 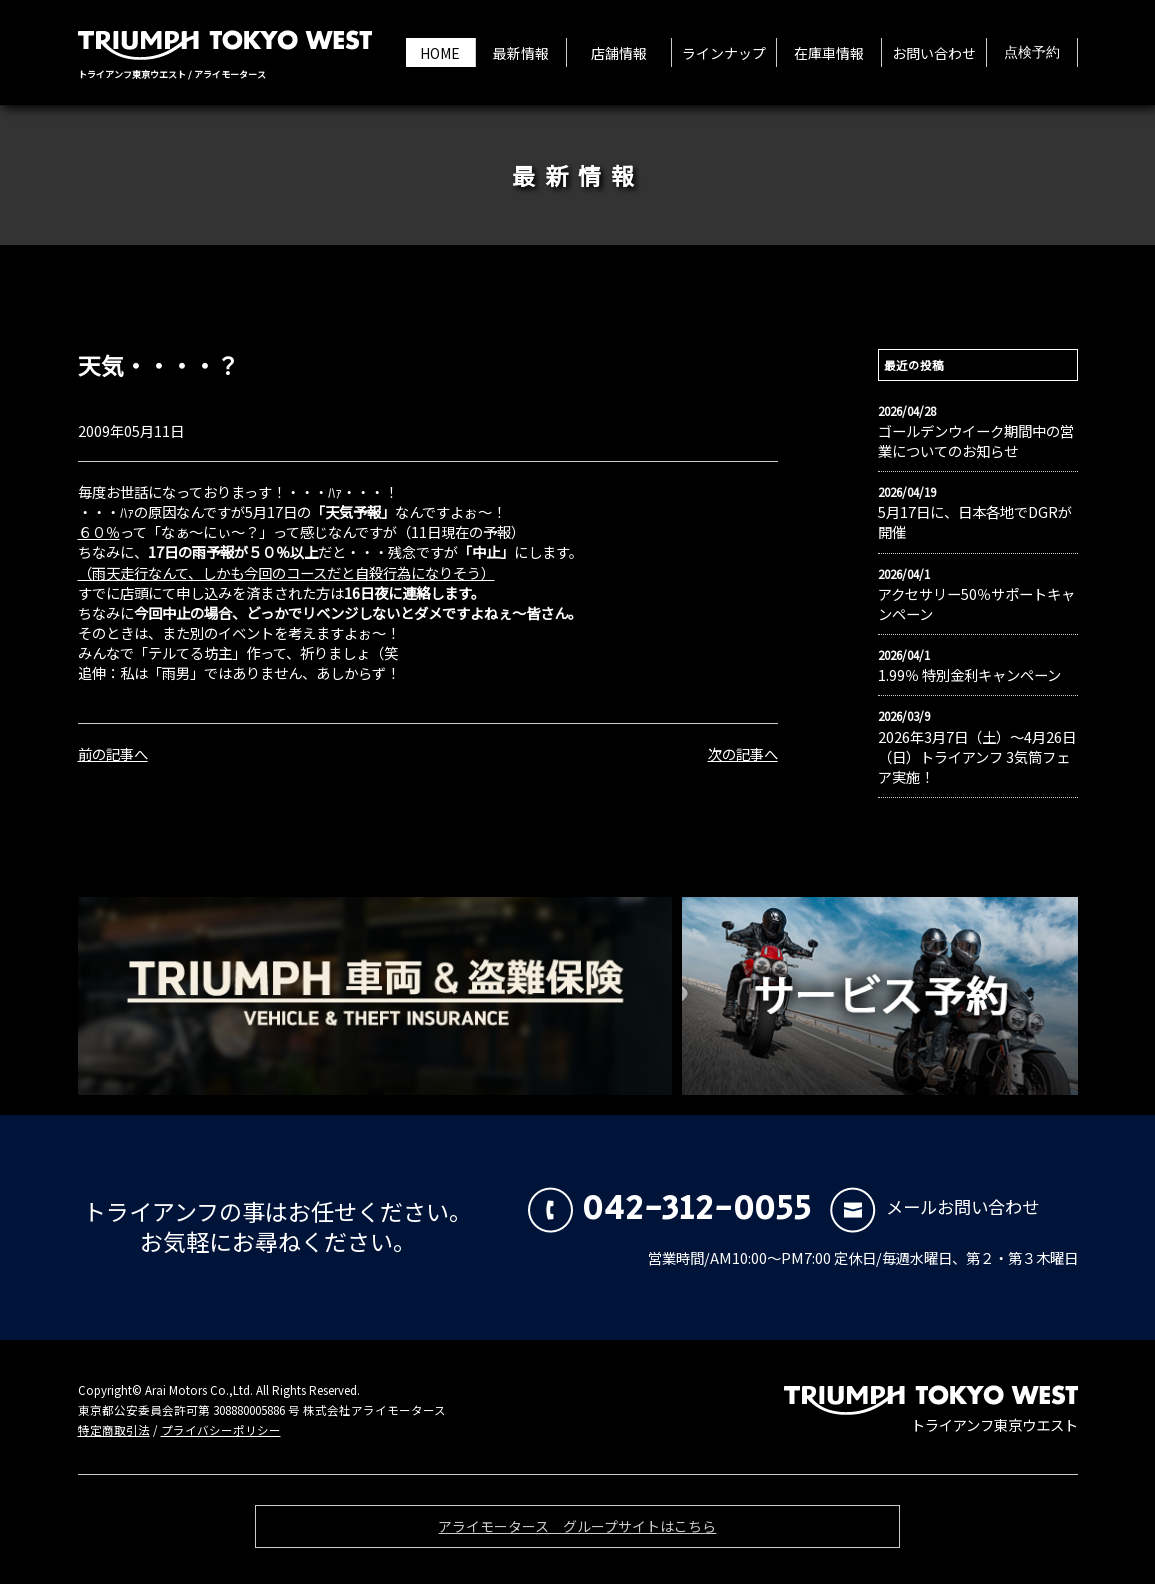 What do you see at coordinates (976, 604) in the screenshot?
I see `アクセサリー50％サポートキャンペーン` at bounding box center [976, 604].